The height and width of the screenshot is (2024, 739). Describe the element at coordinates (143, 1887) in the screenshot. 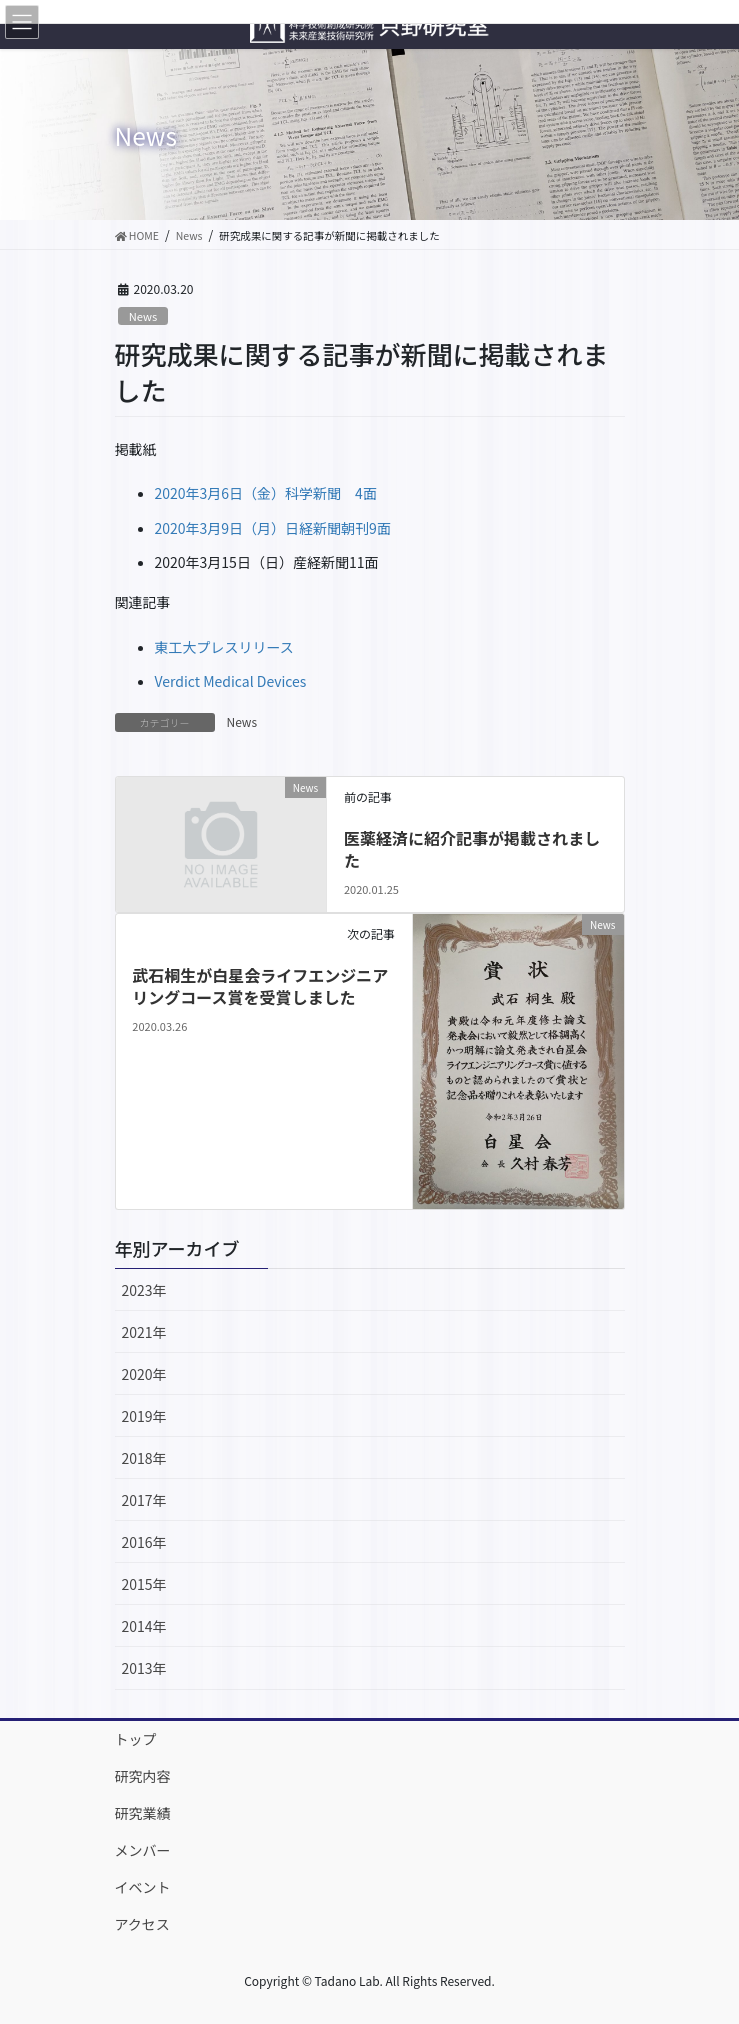

I see `イベント` at that location.